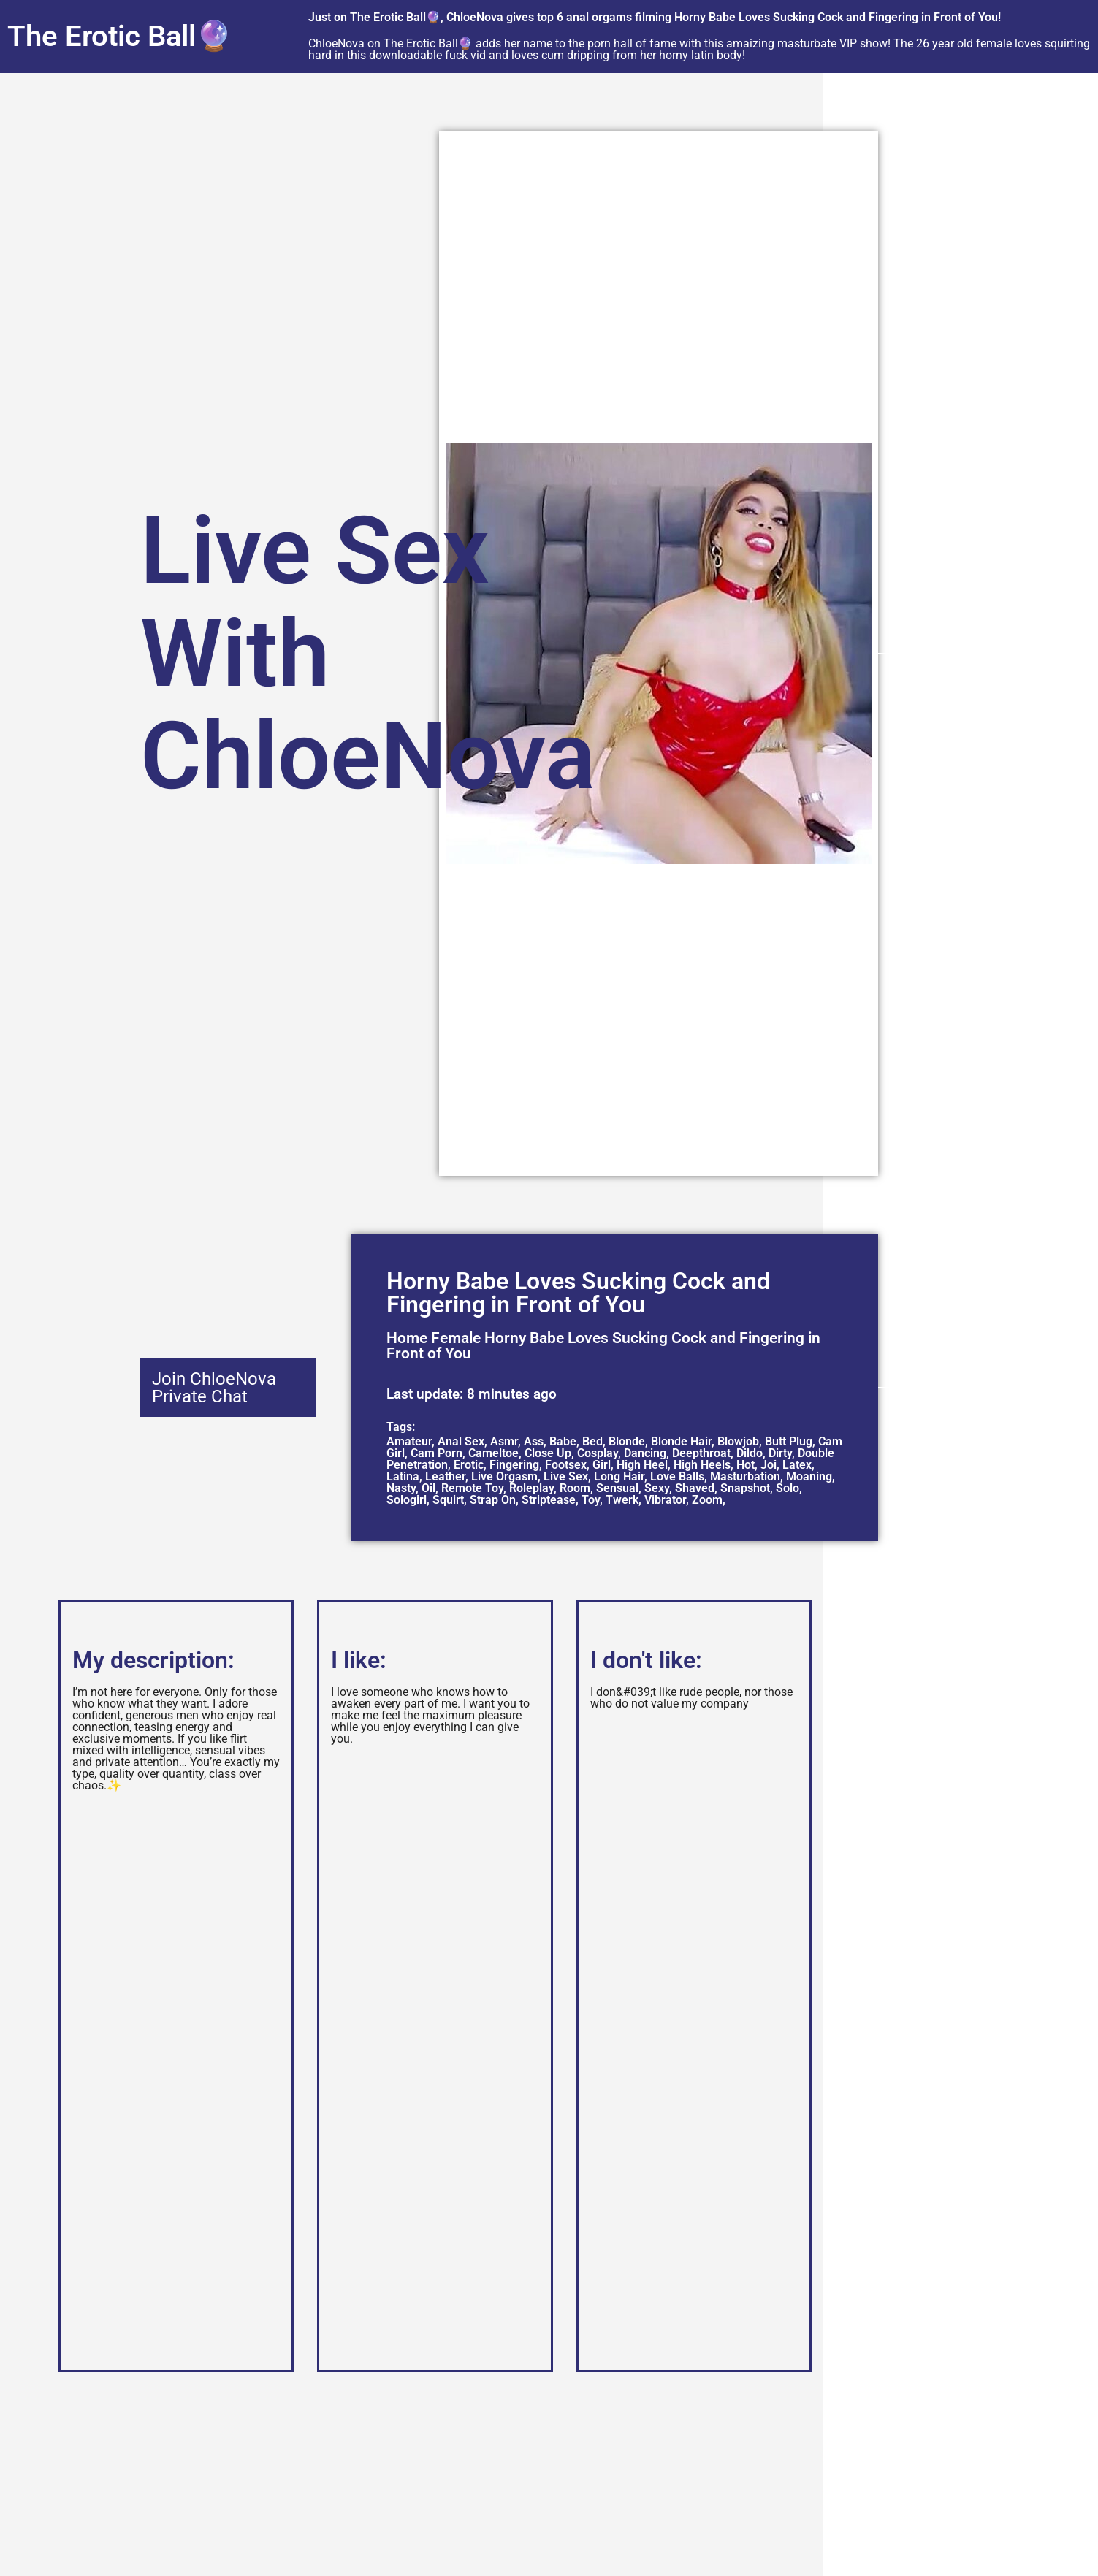 This screenshot has height=2576, width=1098. Describe the element at coordinates (562, 1441) in the screenshot. I see `Babe` at that location.